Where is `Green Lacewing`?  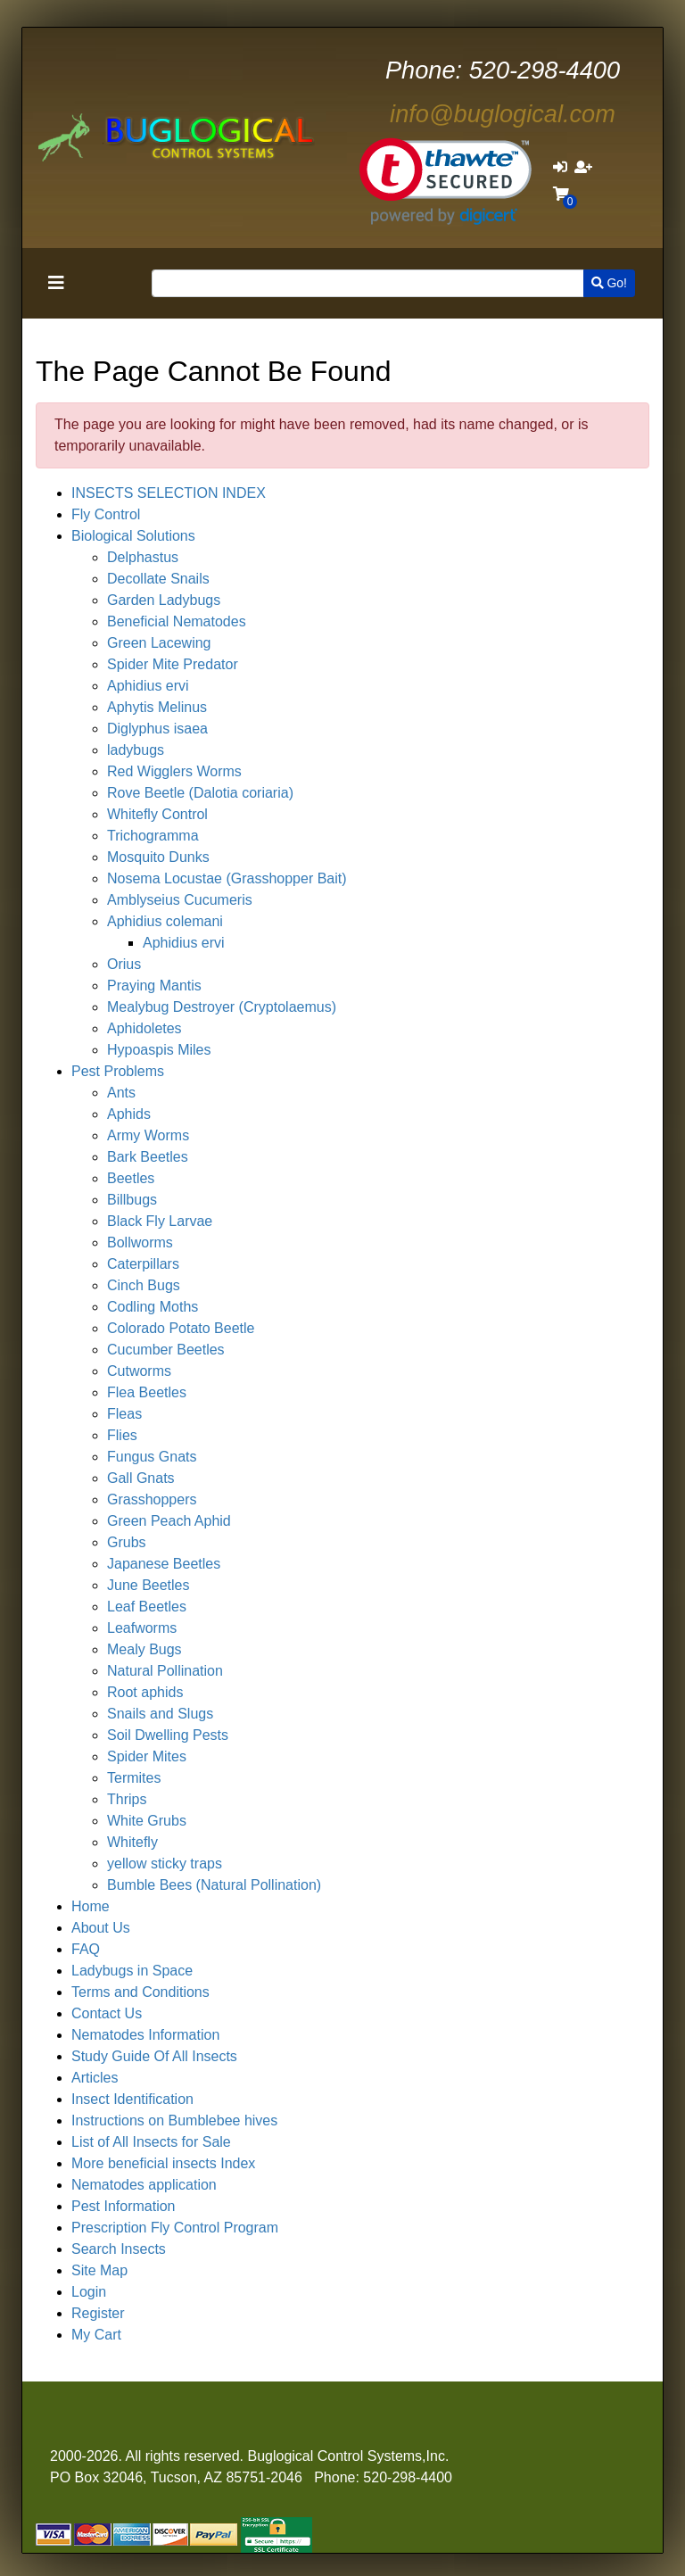 Green Lacewing is located at coordinates (159, 642).